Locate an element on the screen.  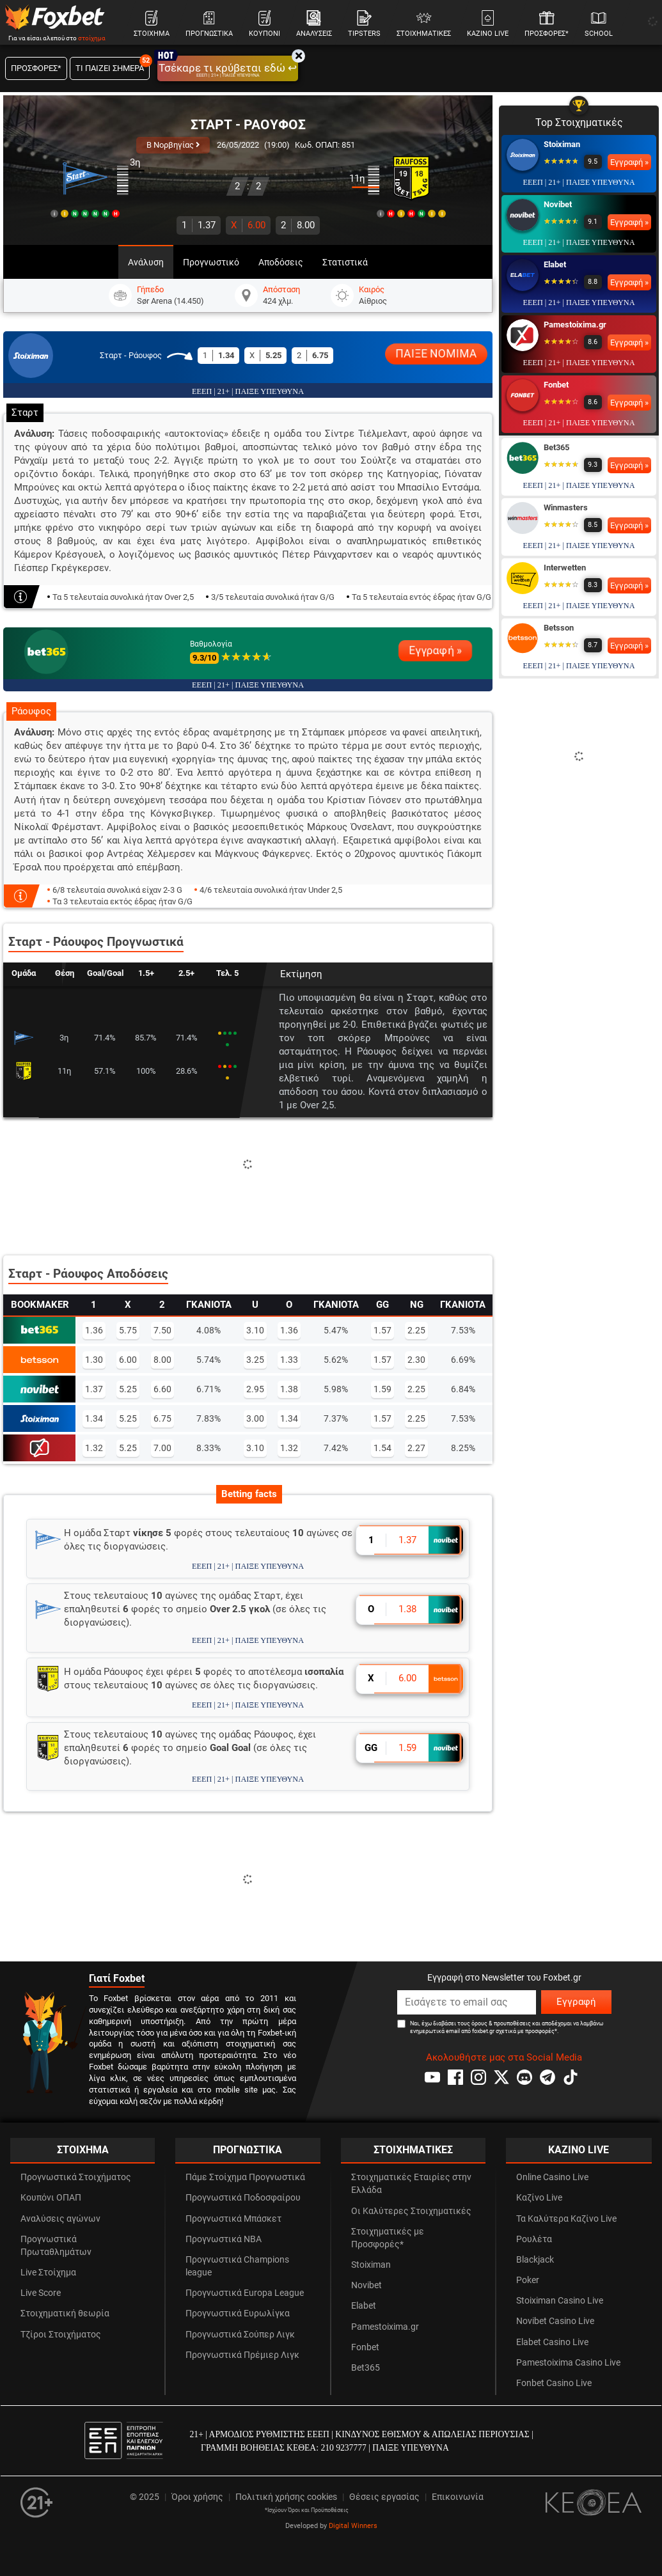
Κουπόνι ΟΠΑΠ is located at coordinates (50, 2197).